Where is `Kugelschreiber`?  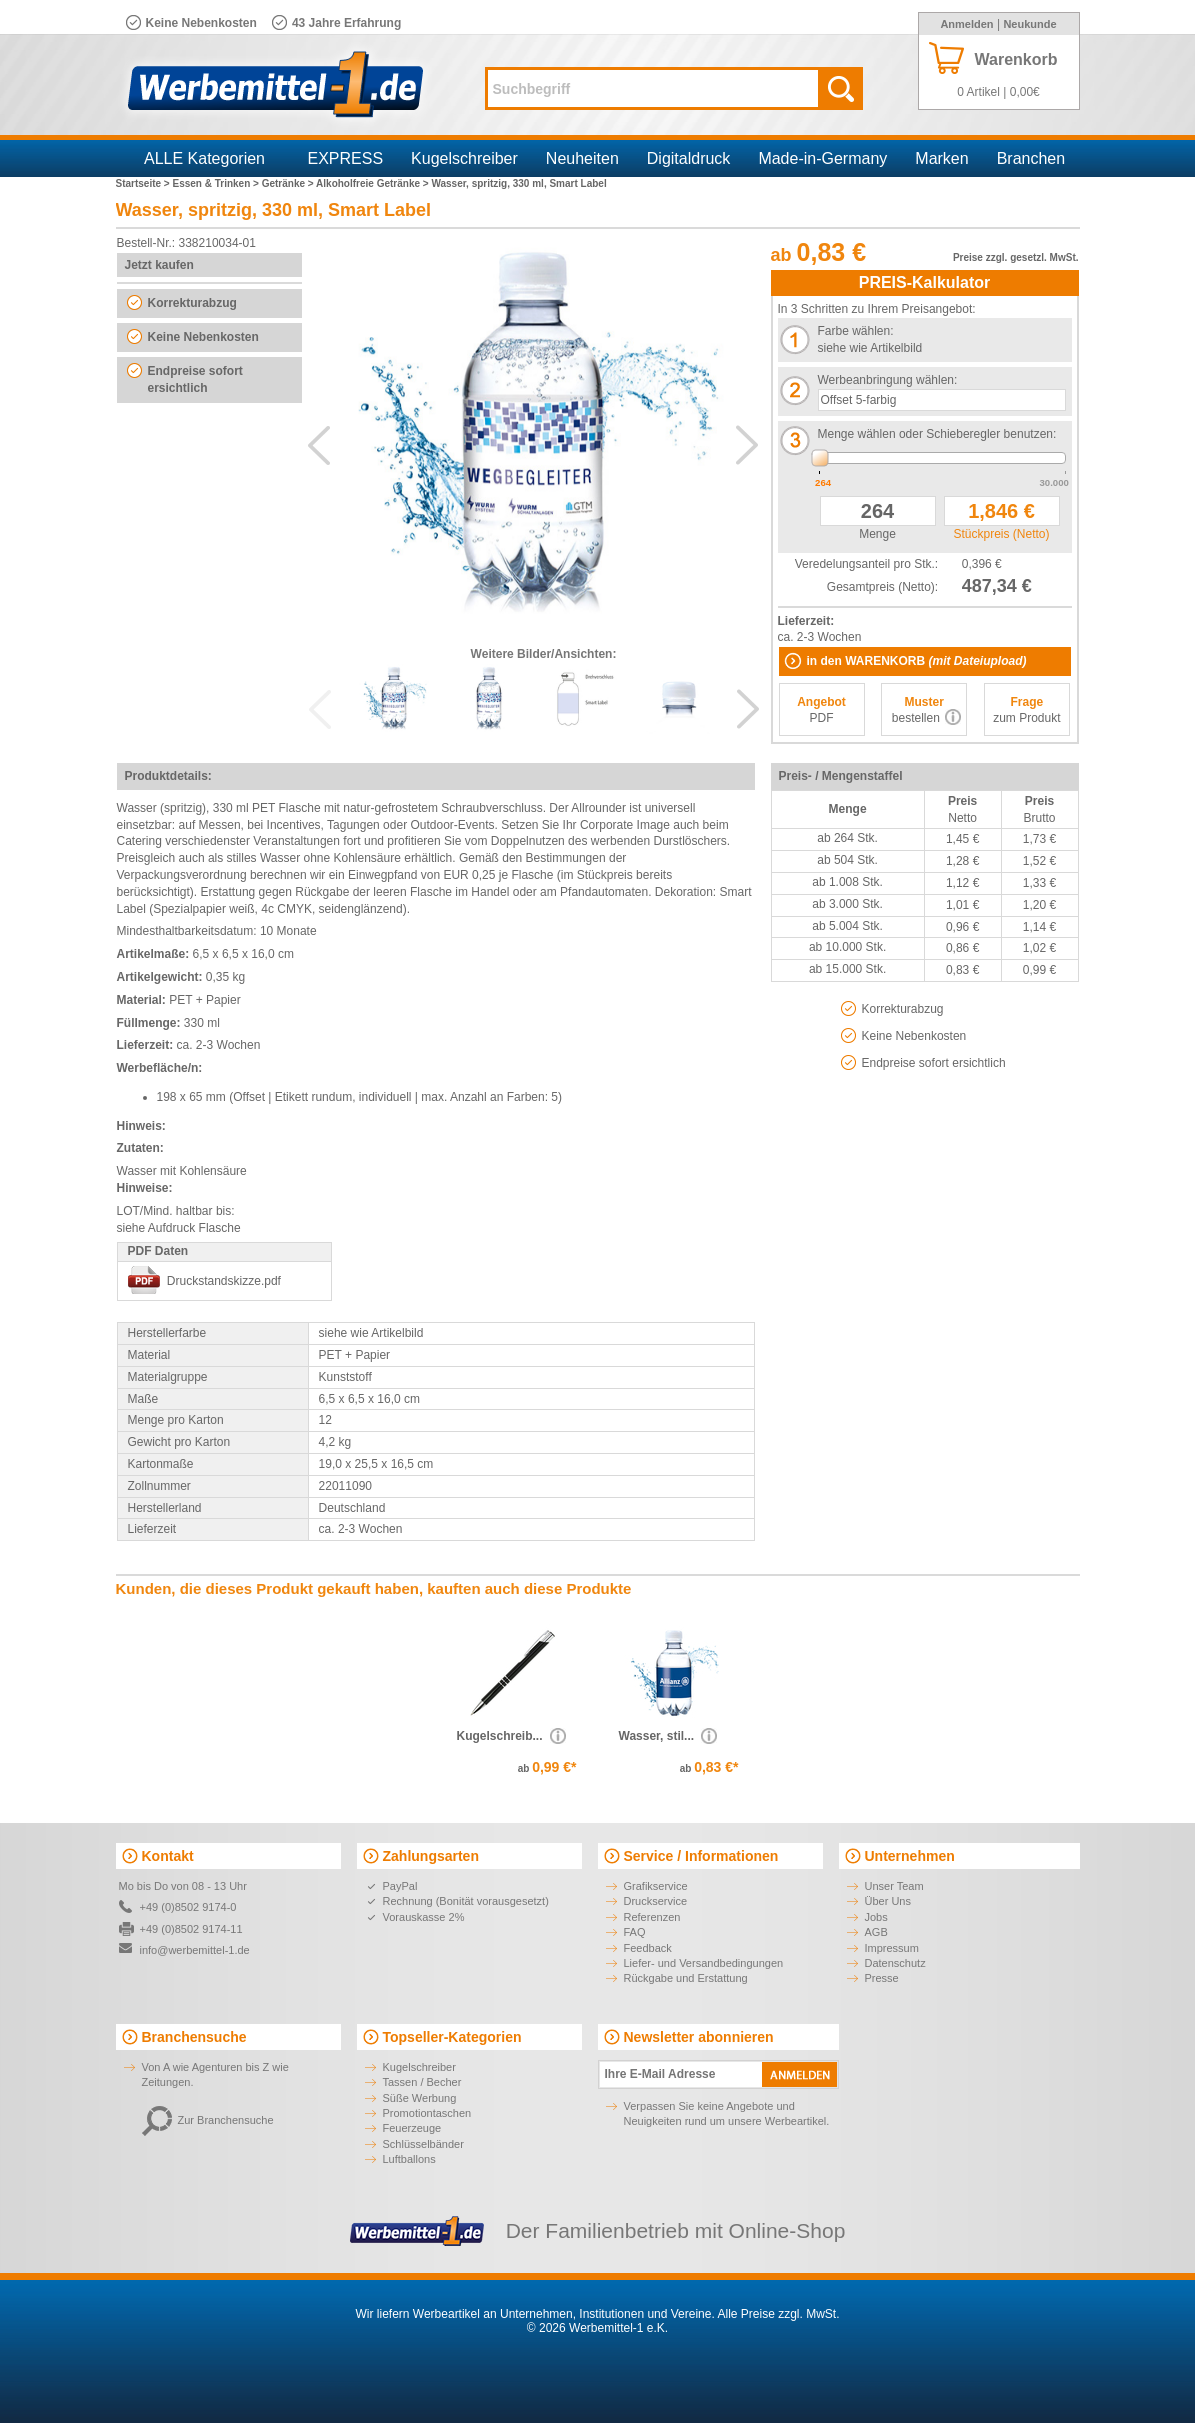 Kugelschreiber is located at coordinates (464, 158).